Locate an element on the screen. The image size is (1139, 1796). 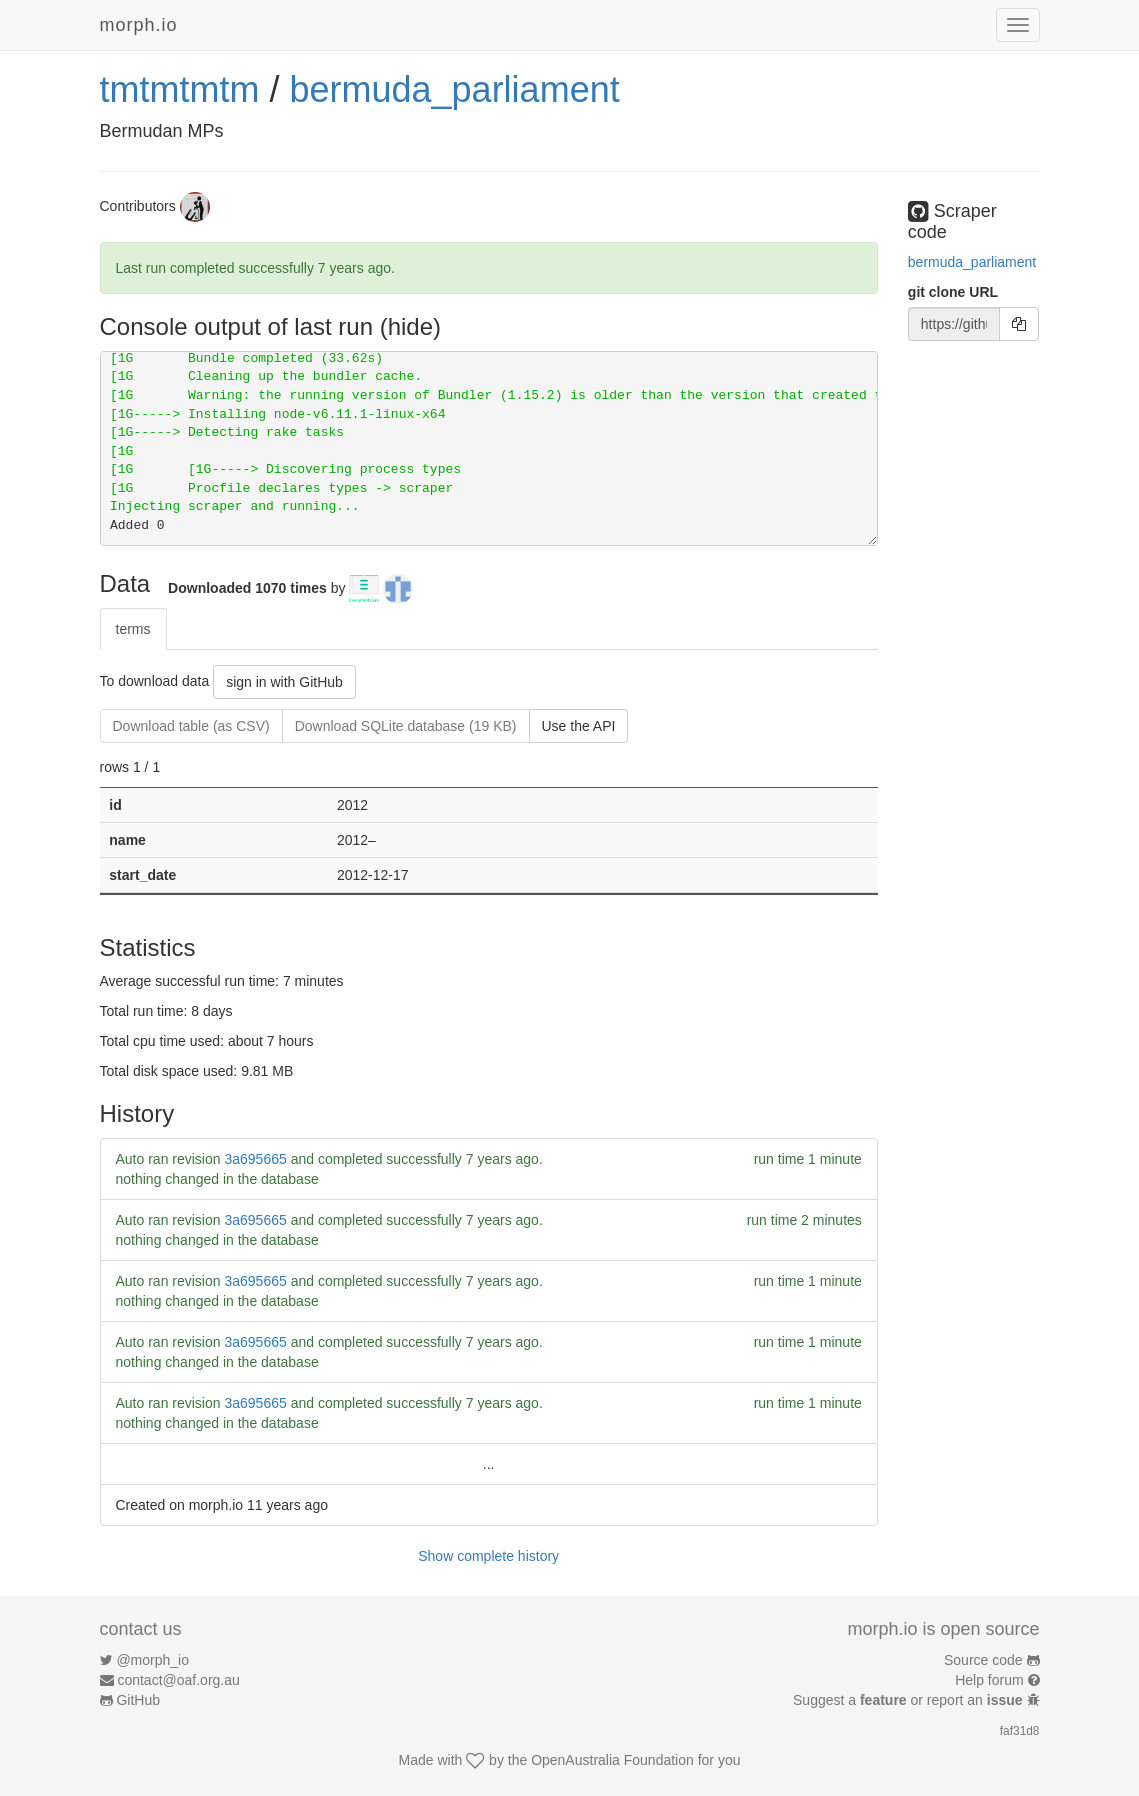
Show complete history is located at coordinates (488, 1556).